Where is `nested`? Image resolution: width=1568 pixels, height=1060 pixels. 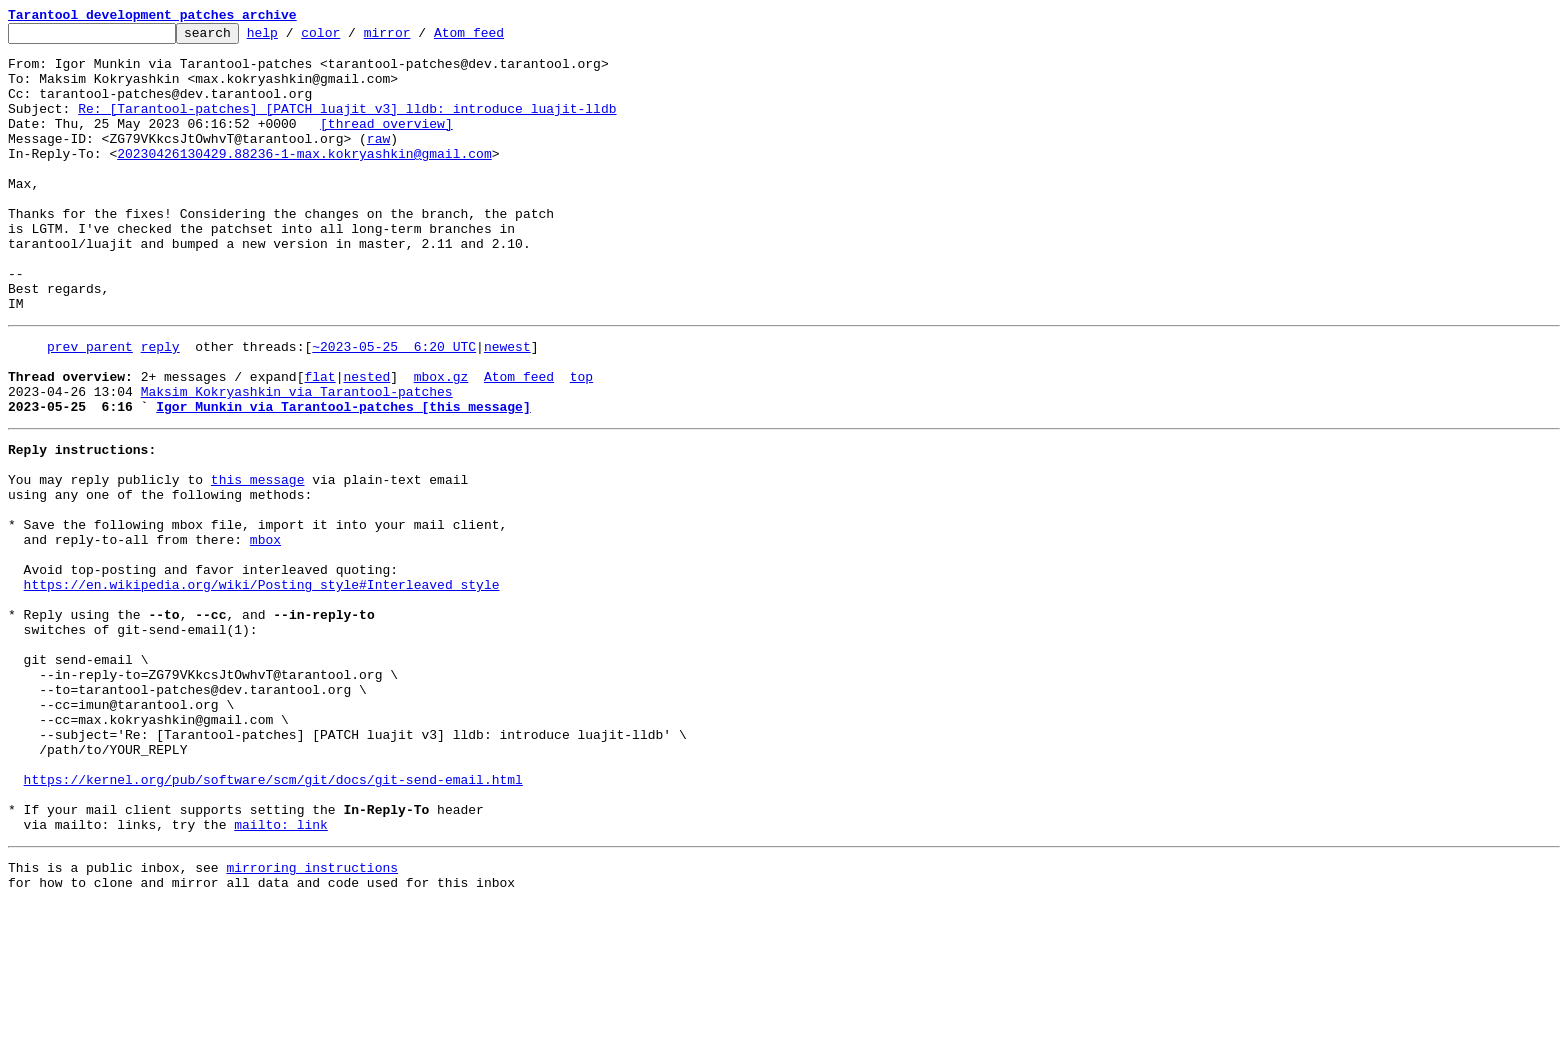
nested is located at coordinates (366, 442).